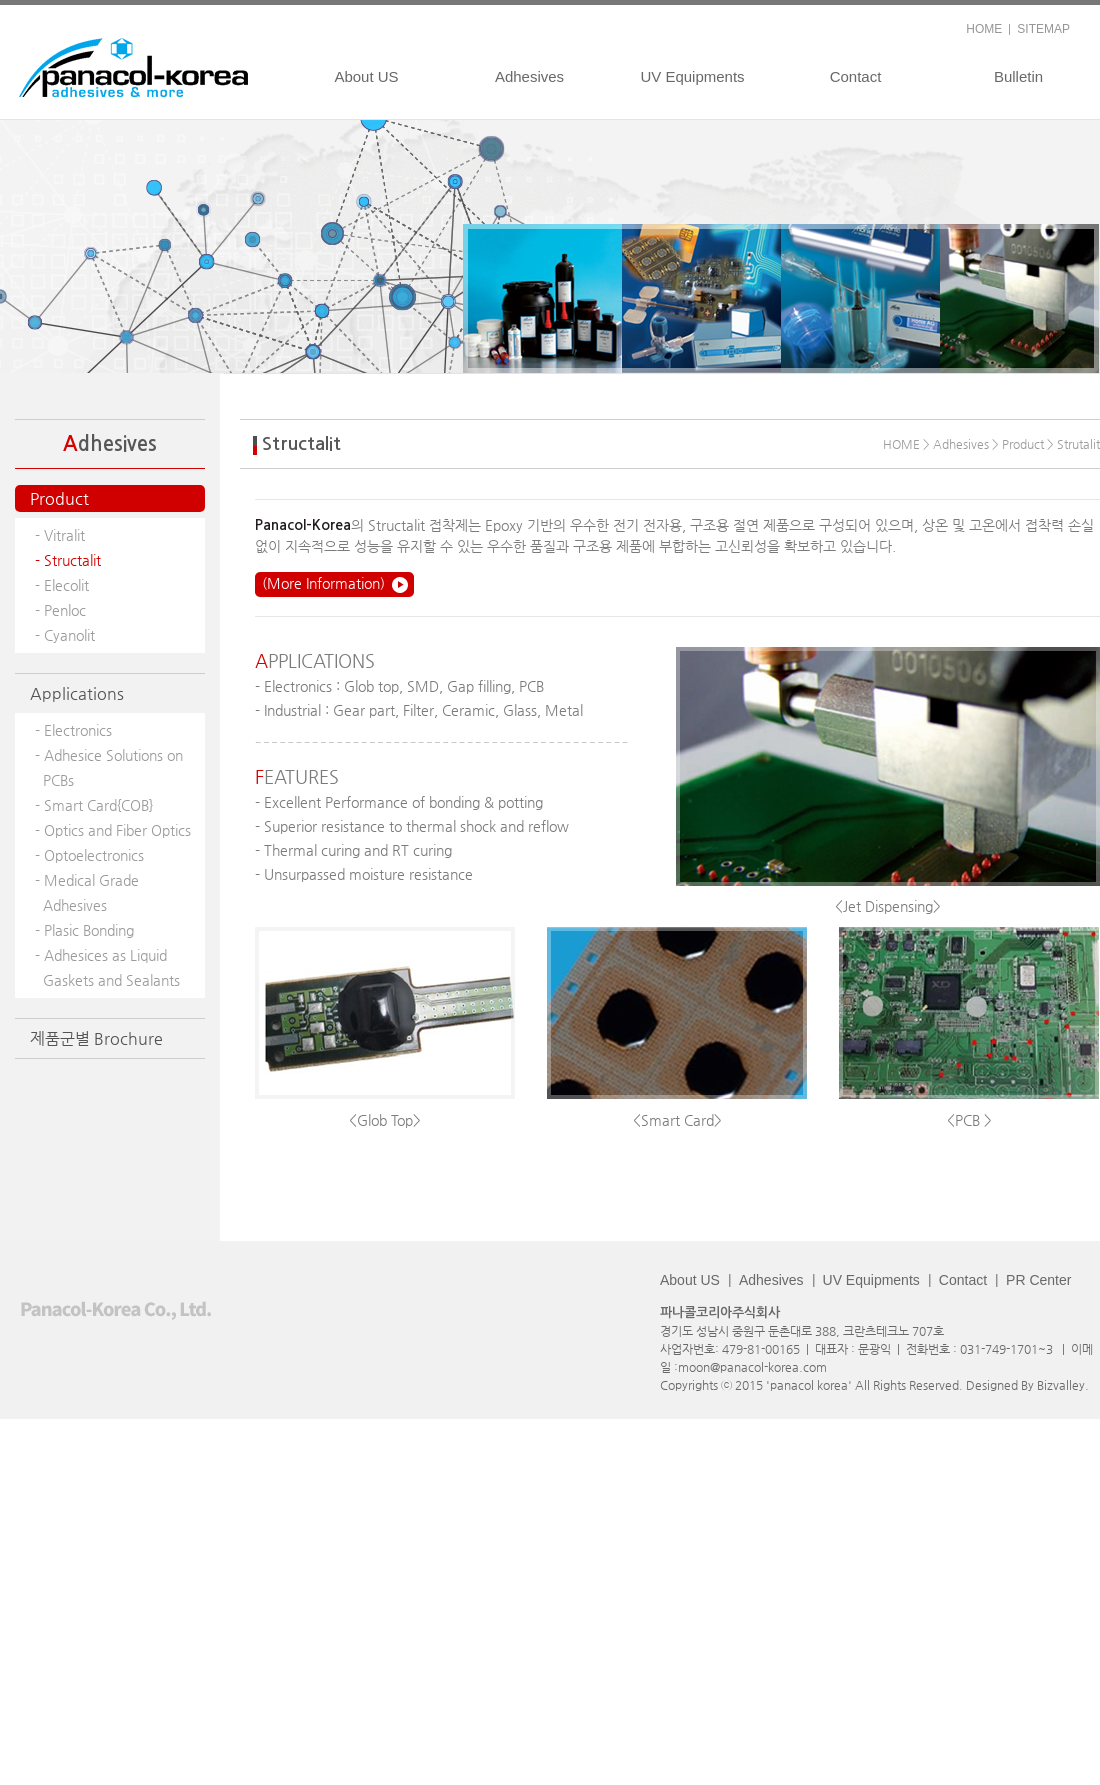  Describe the element at coordinates (73, 730) in the screenshot. I see `- Electronics` at that location.